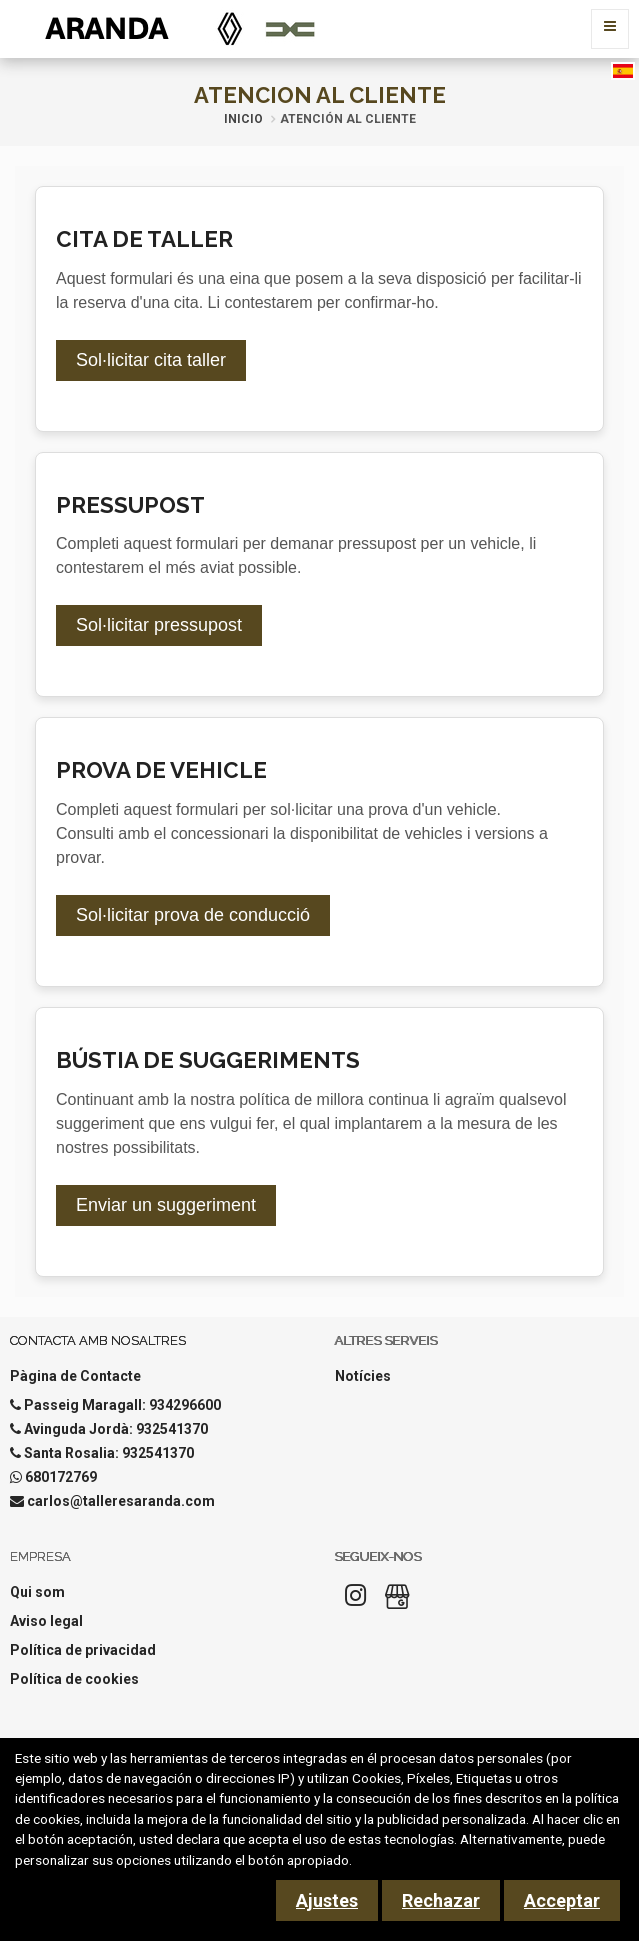 This screenshot has width=639, height=1941. Describe the element at coordinates (562, 1900) in the screenshot. I see `Acceptar` at that location.